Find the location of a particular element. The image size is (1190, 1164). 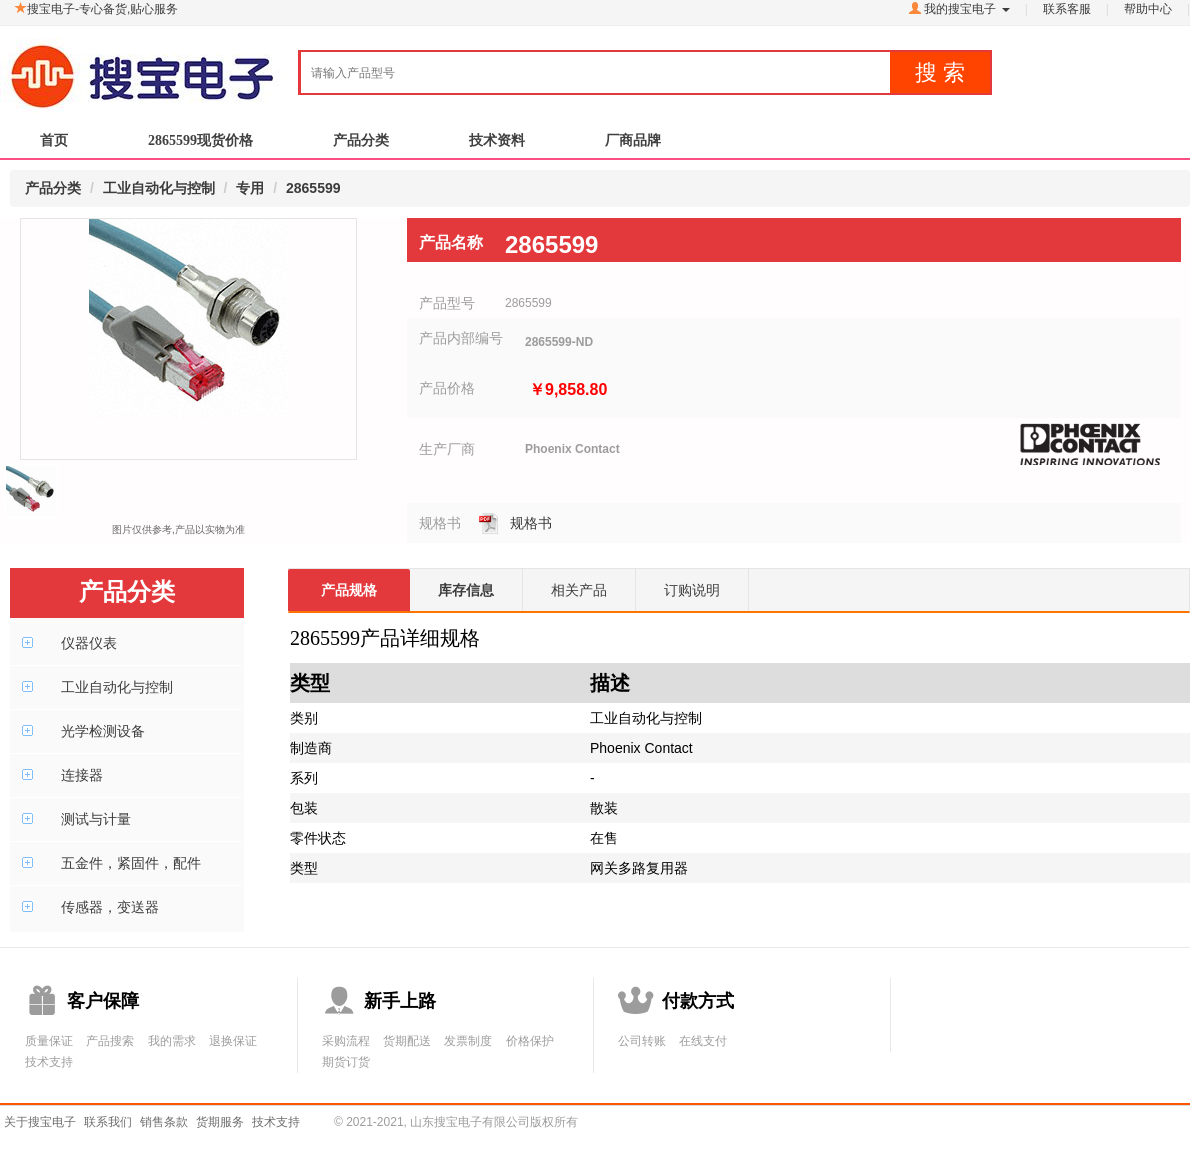

搜宝电子 is located at coordinates (142, 67).